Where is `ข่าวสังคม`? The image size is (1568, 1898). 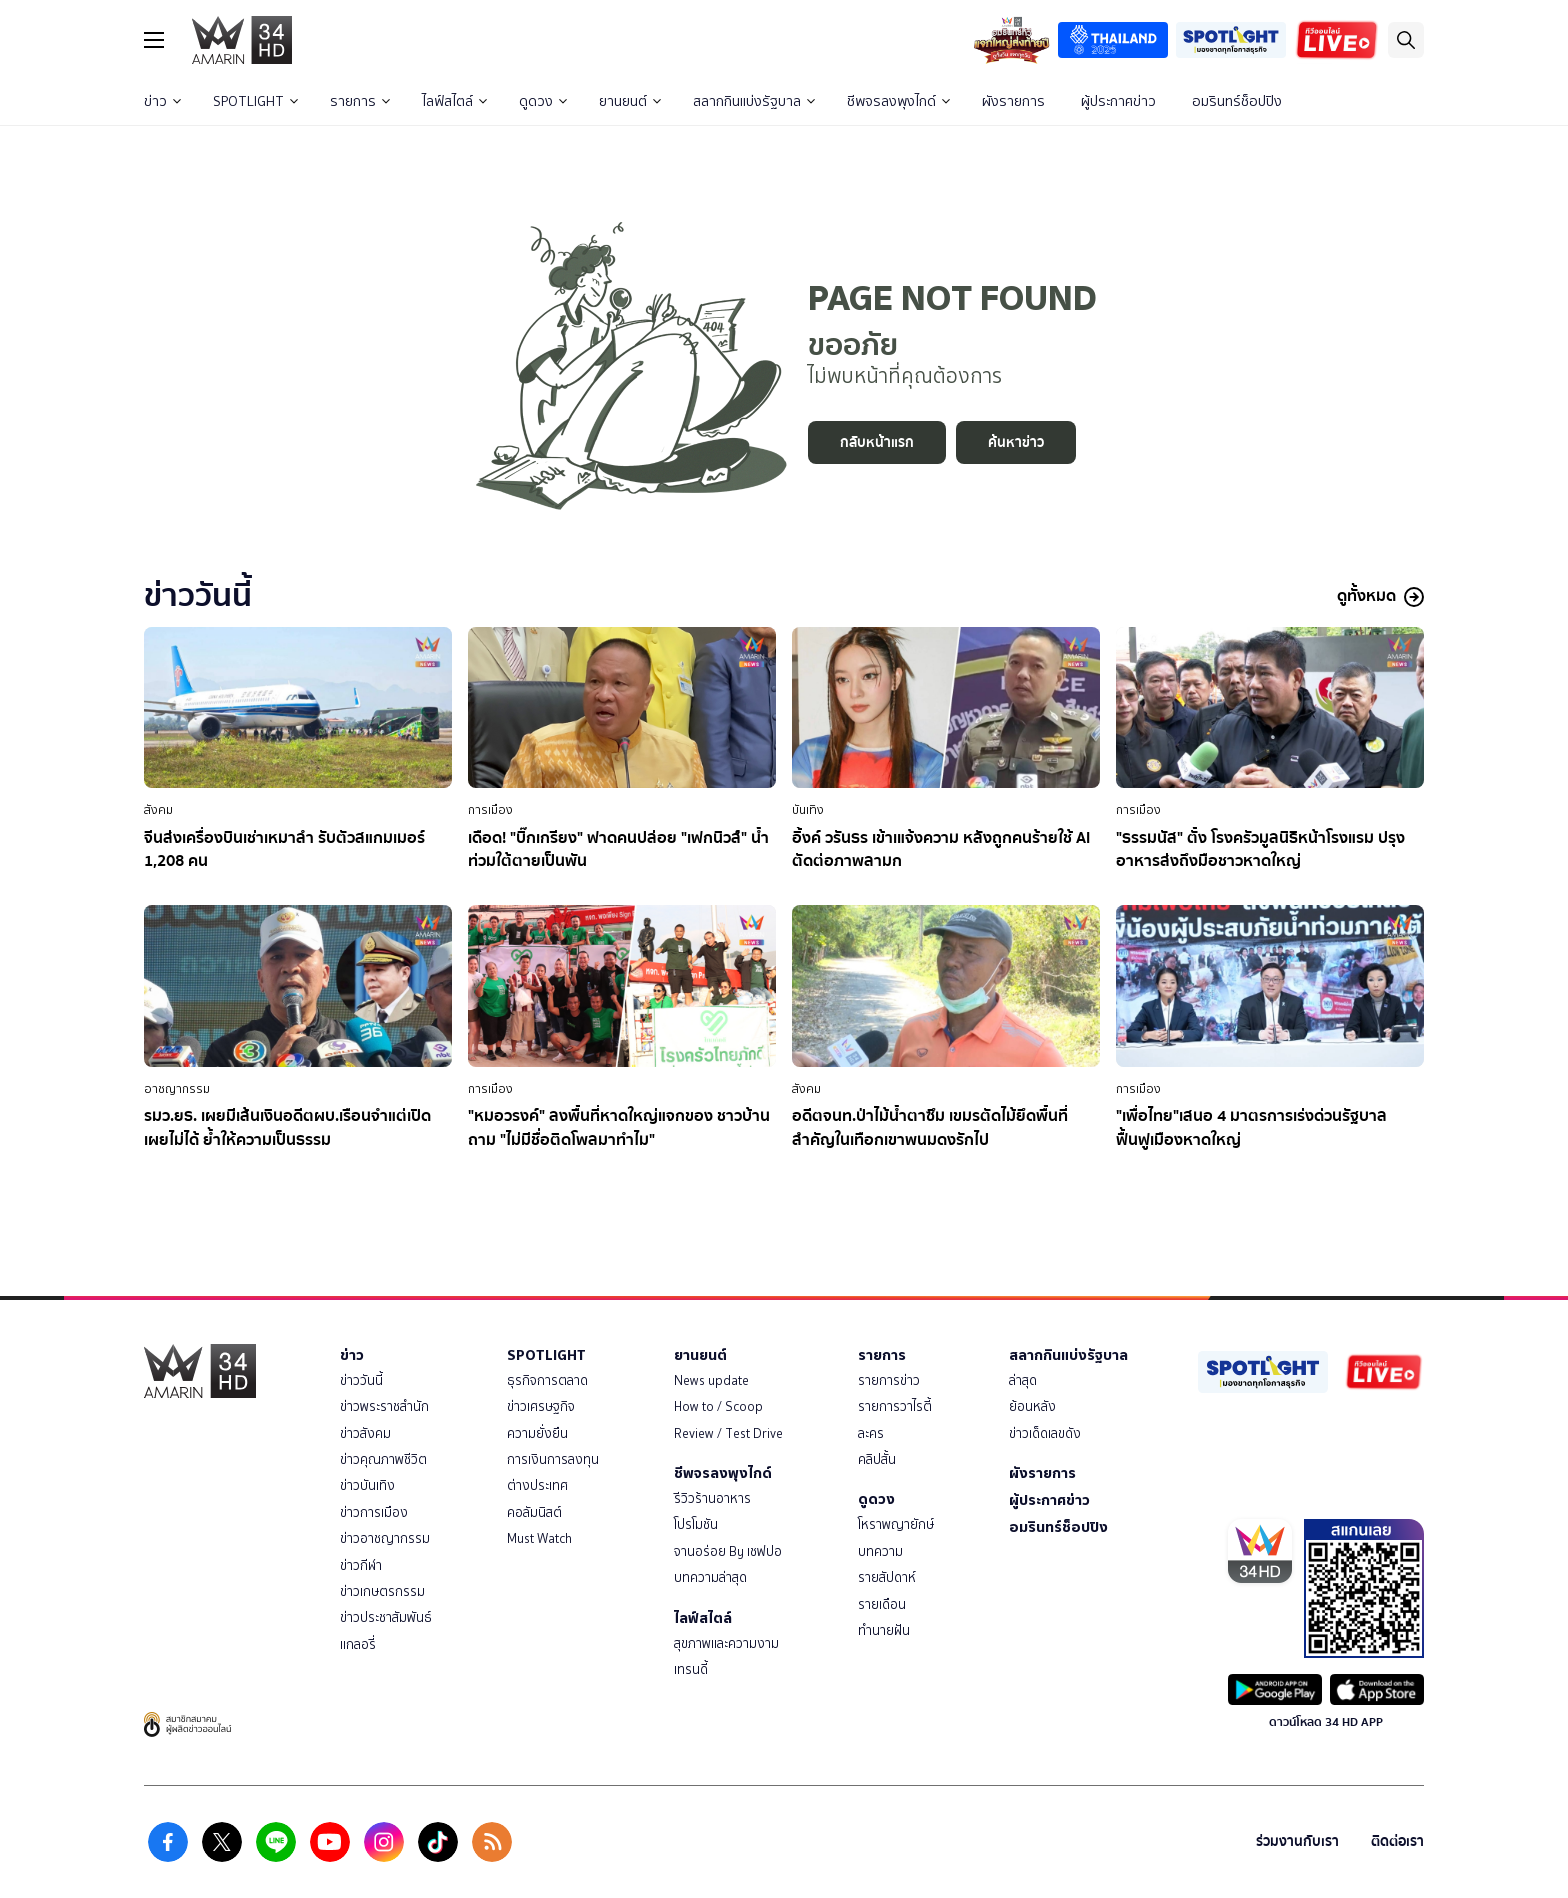 ข่าวสังคม is located at coordinates (365, 1433).